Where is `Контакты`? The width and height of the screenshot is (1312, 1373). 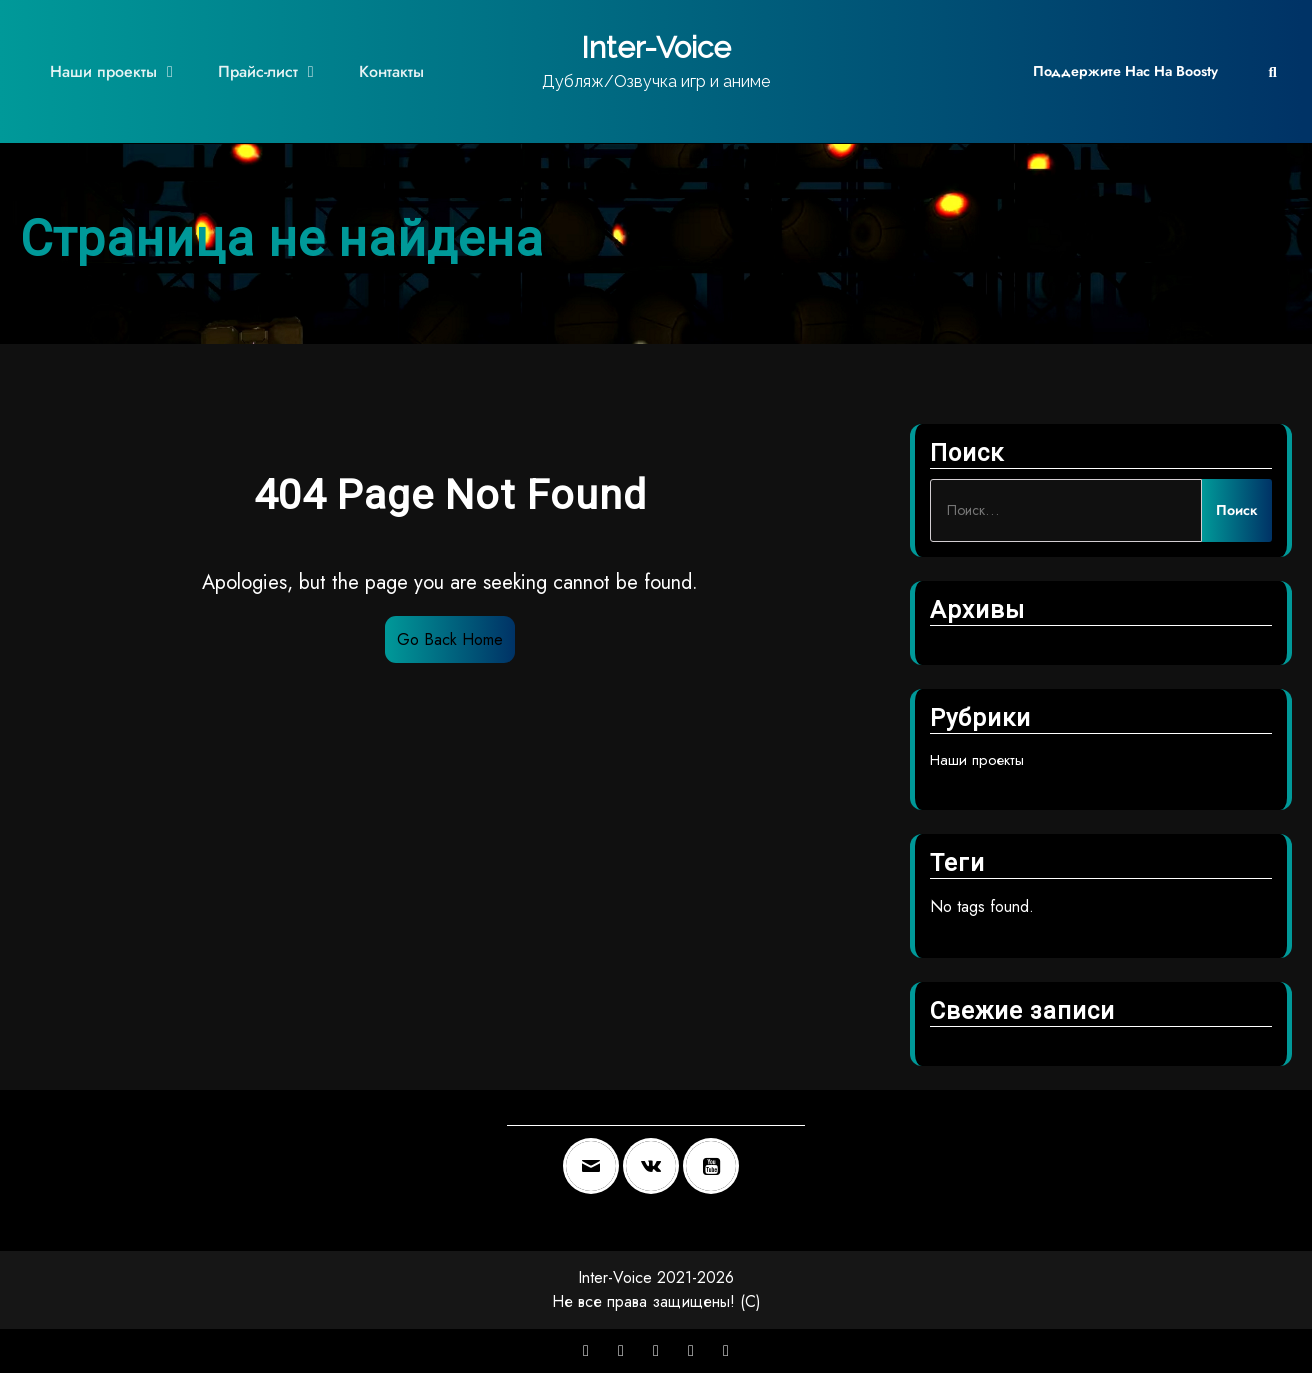
Контакты is located at coordinates (391, 71).